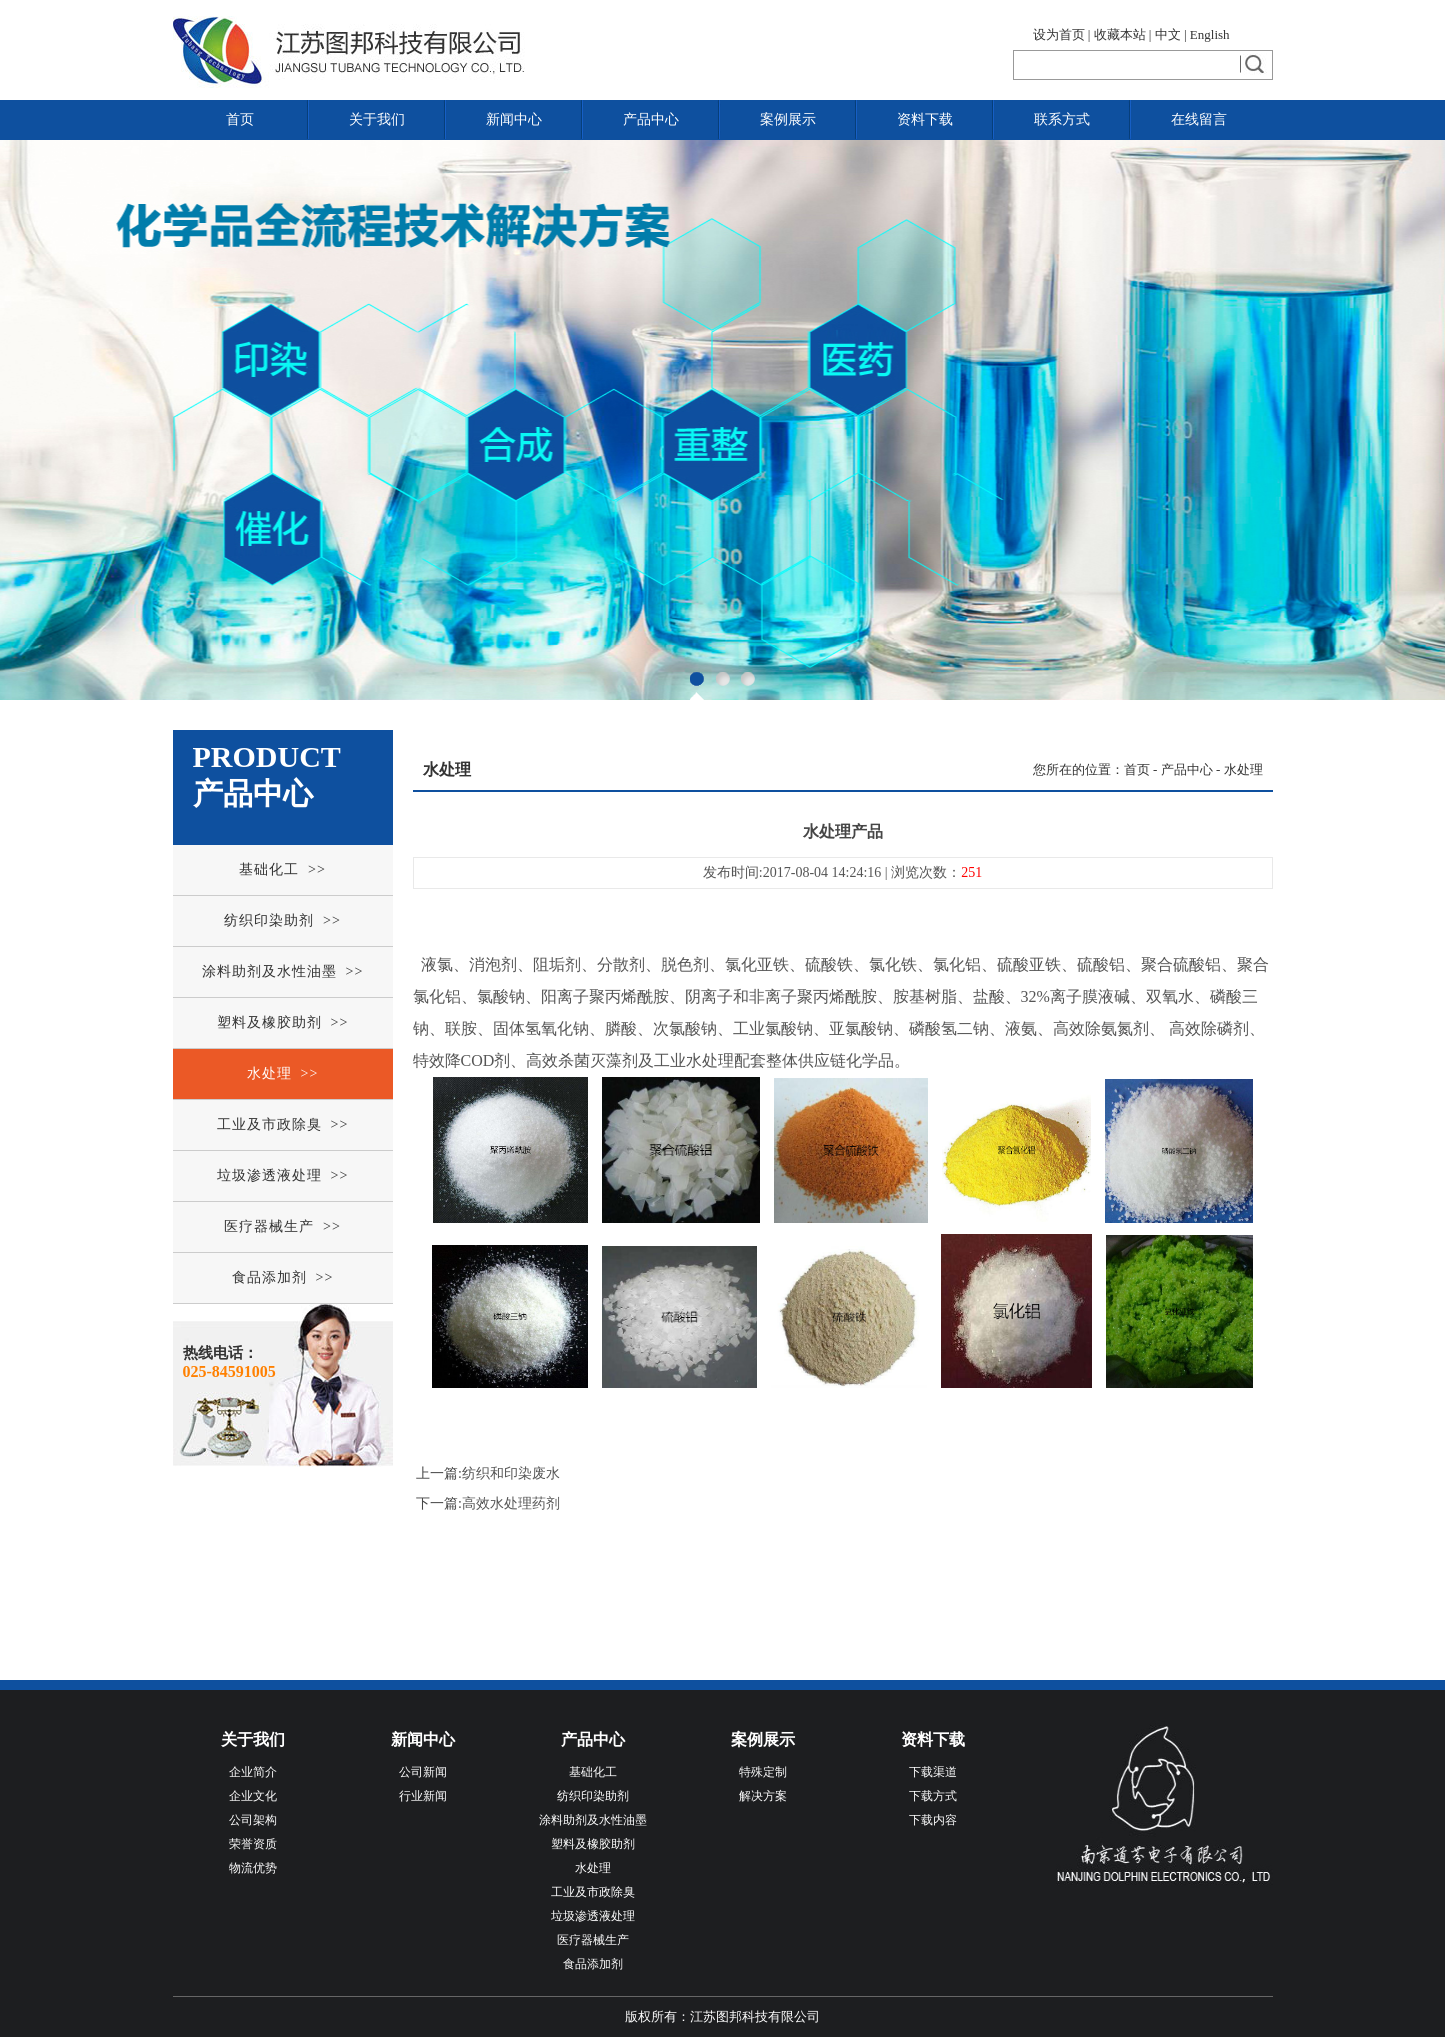  What do you see at coordinates (253, 1844) in the screenshot?
I see `荣誉资质` at bounding box center [253, 1844].